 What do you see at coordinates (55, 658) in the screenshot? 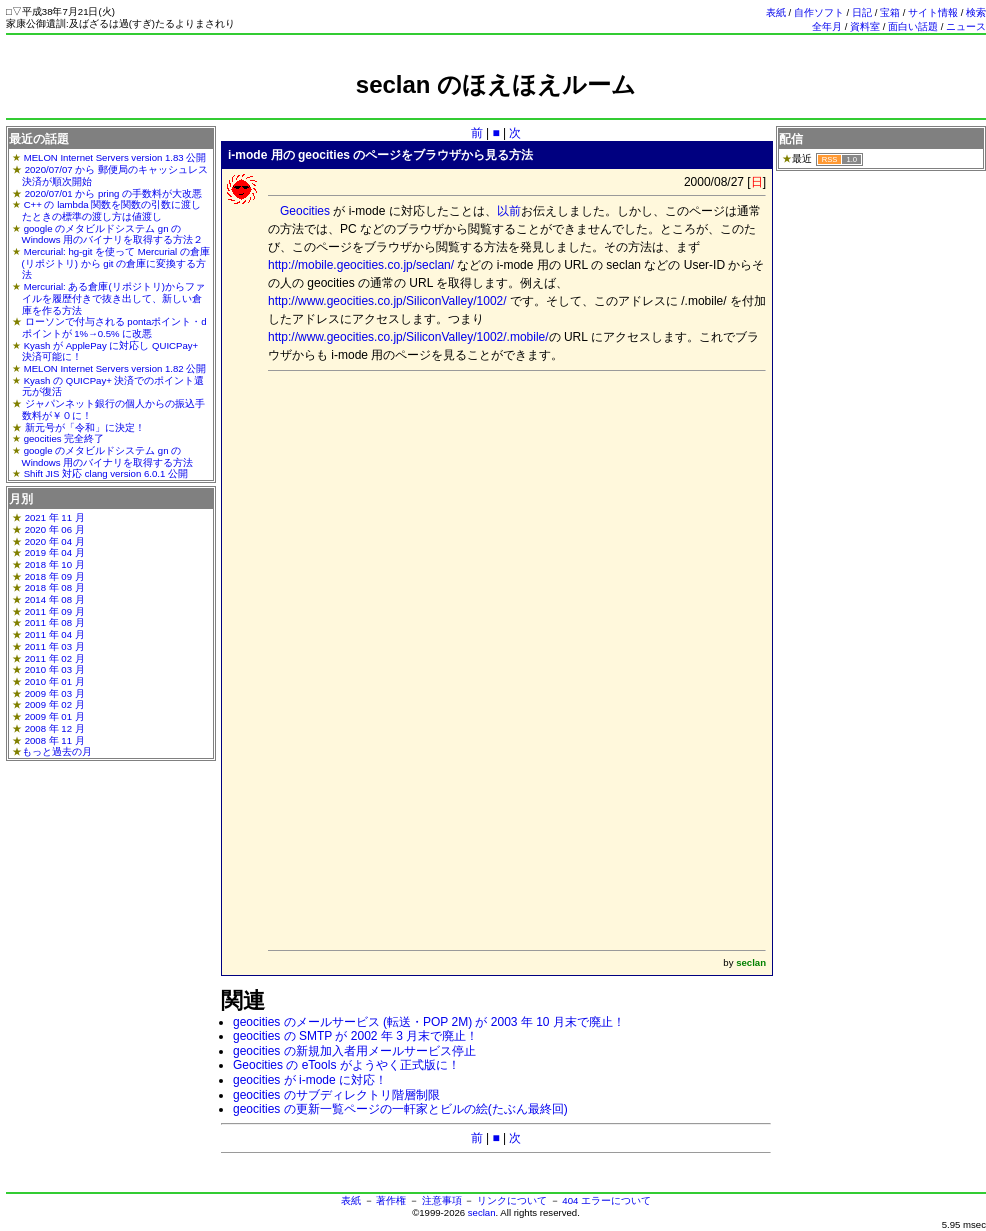
I see `2011 年 02 月` at bounding box center [55, 658].